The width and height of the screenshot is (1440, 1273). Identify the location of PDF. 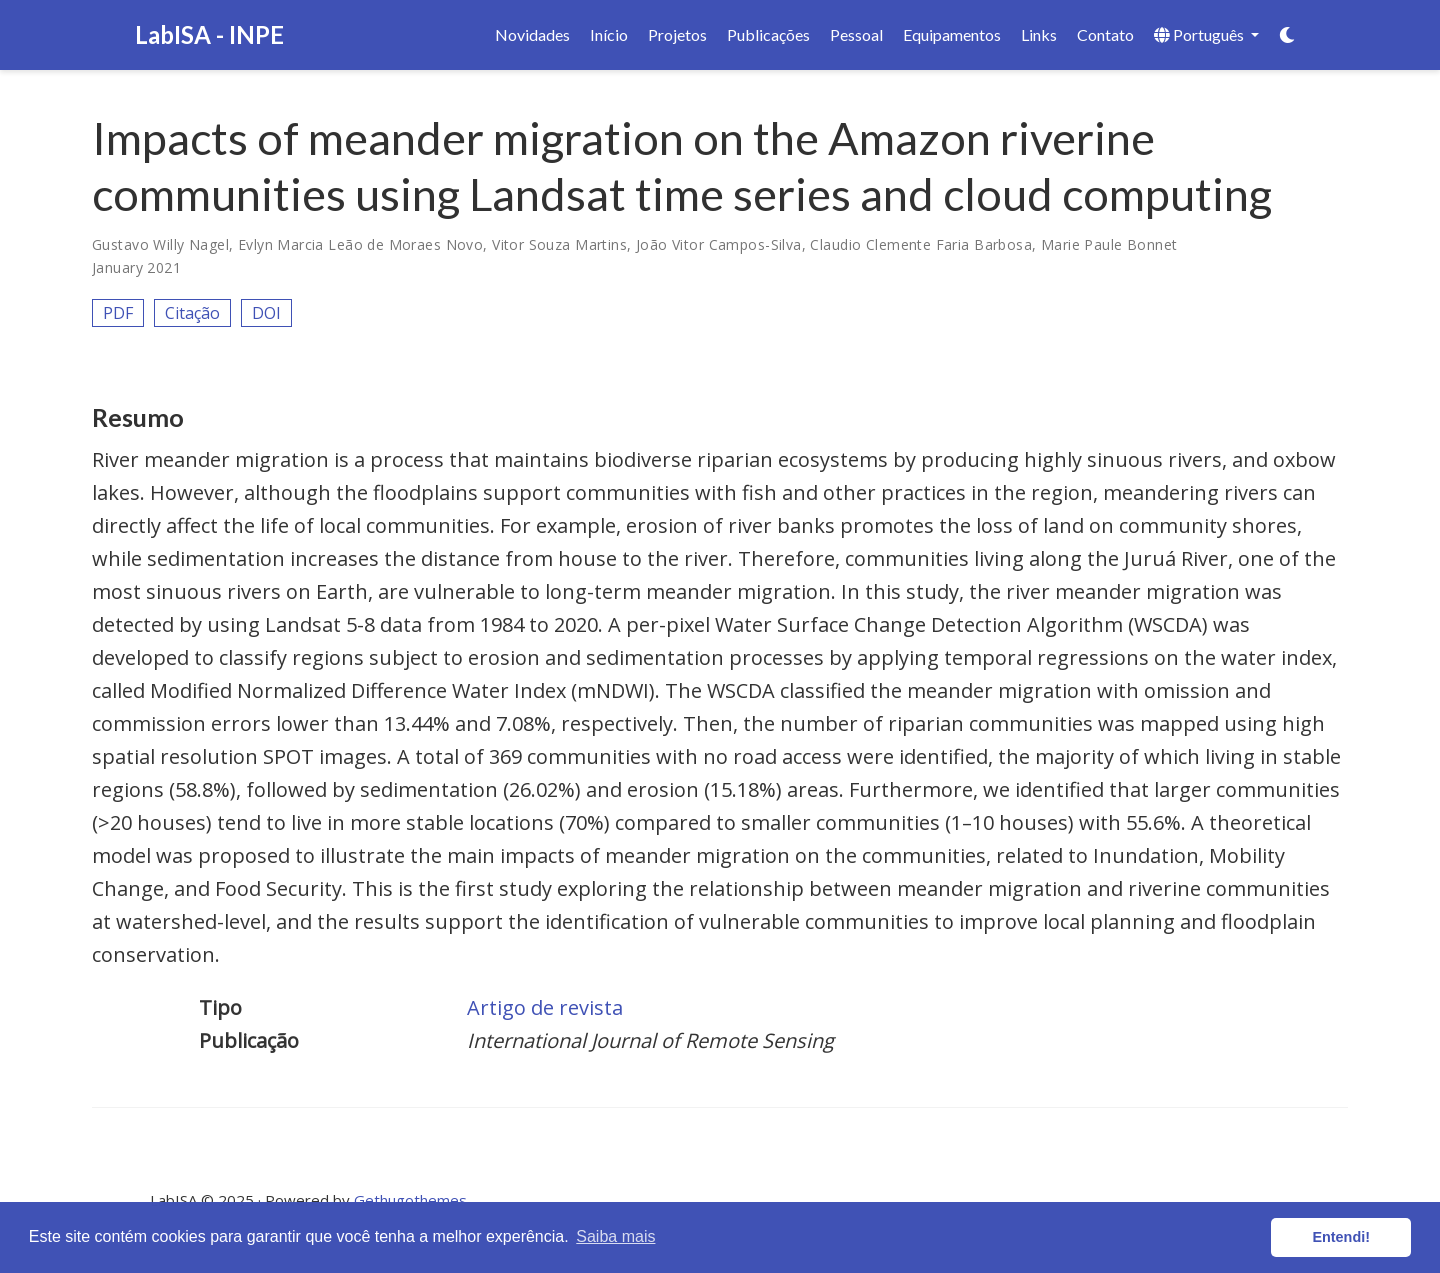
(118, 313).